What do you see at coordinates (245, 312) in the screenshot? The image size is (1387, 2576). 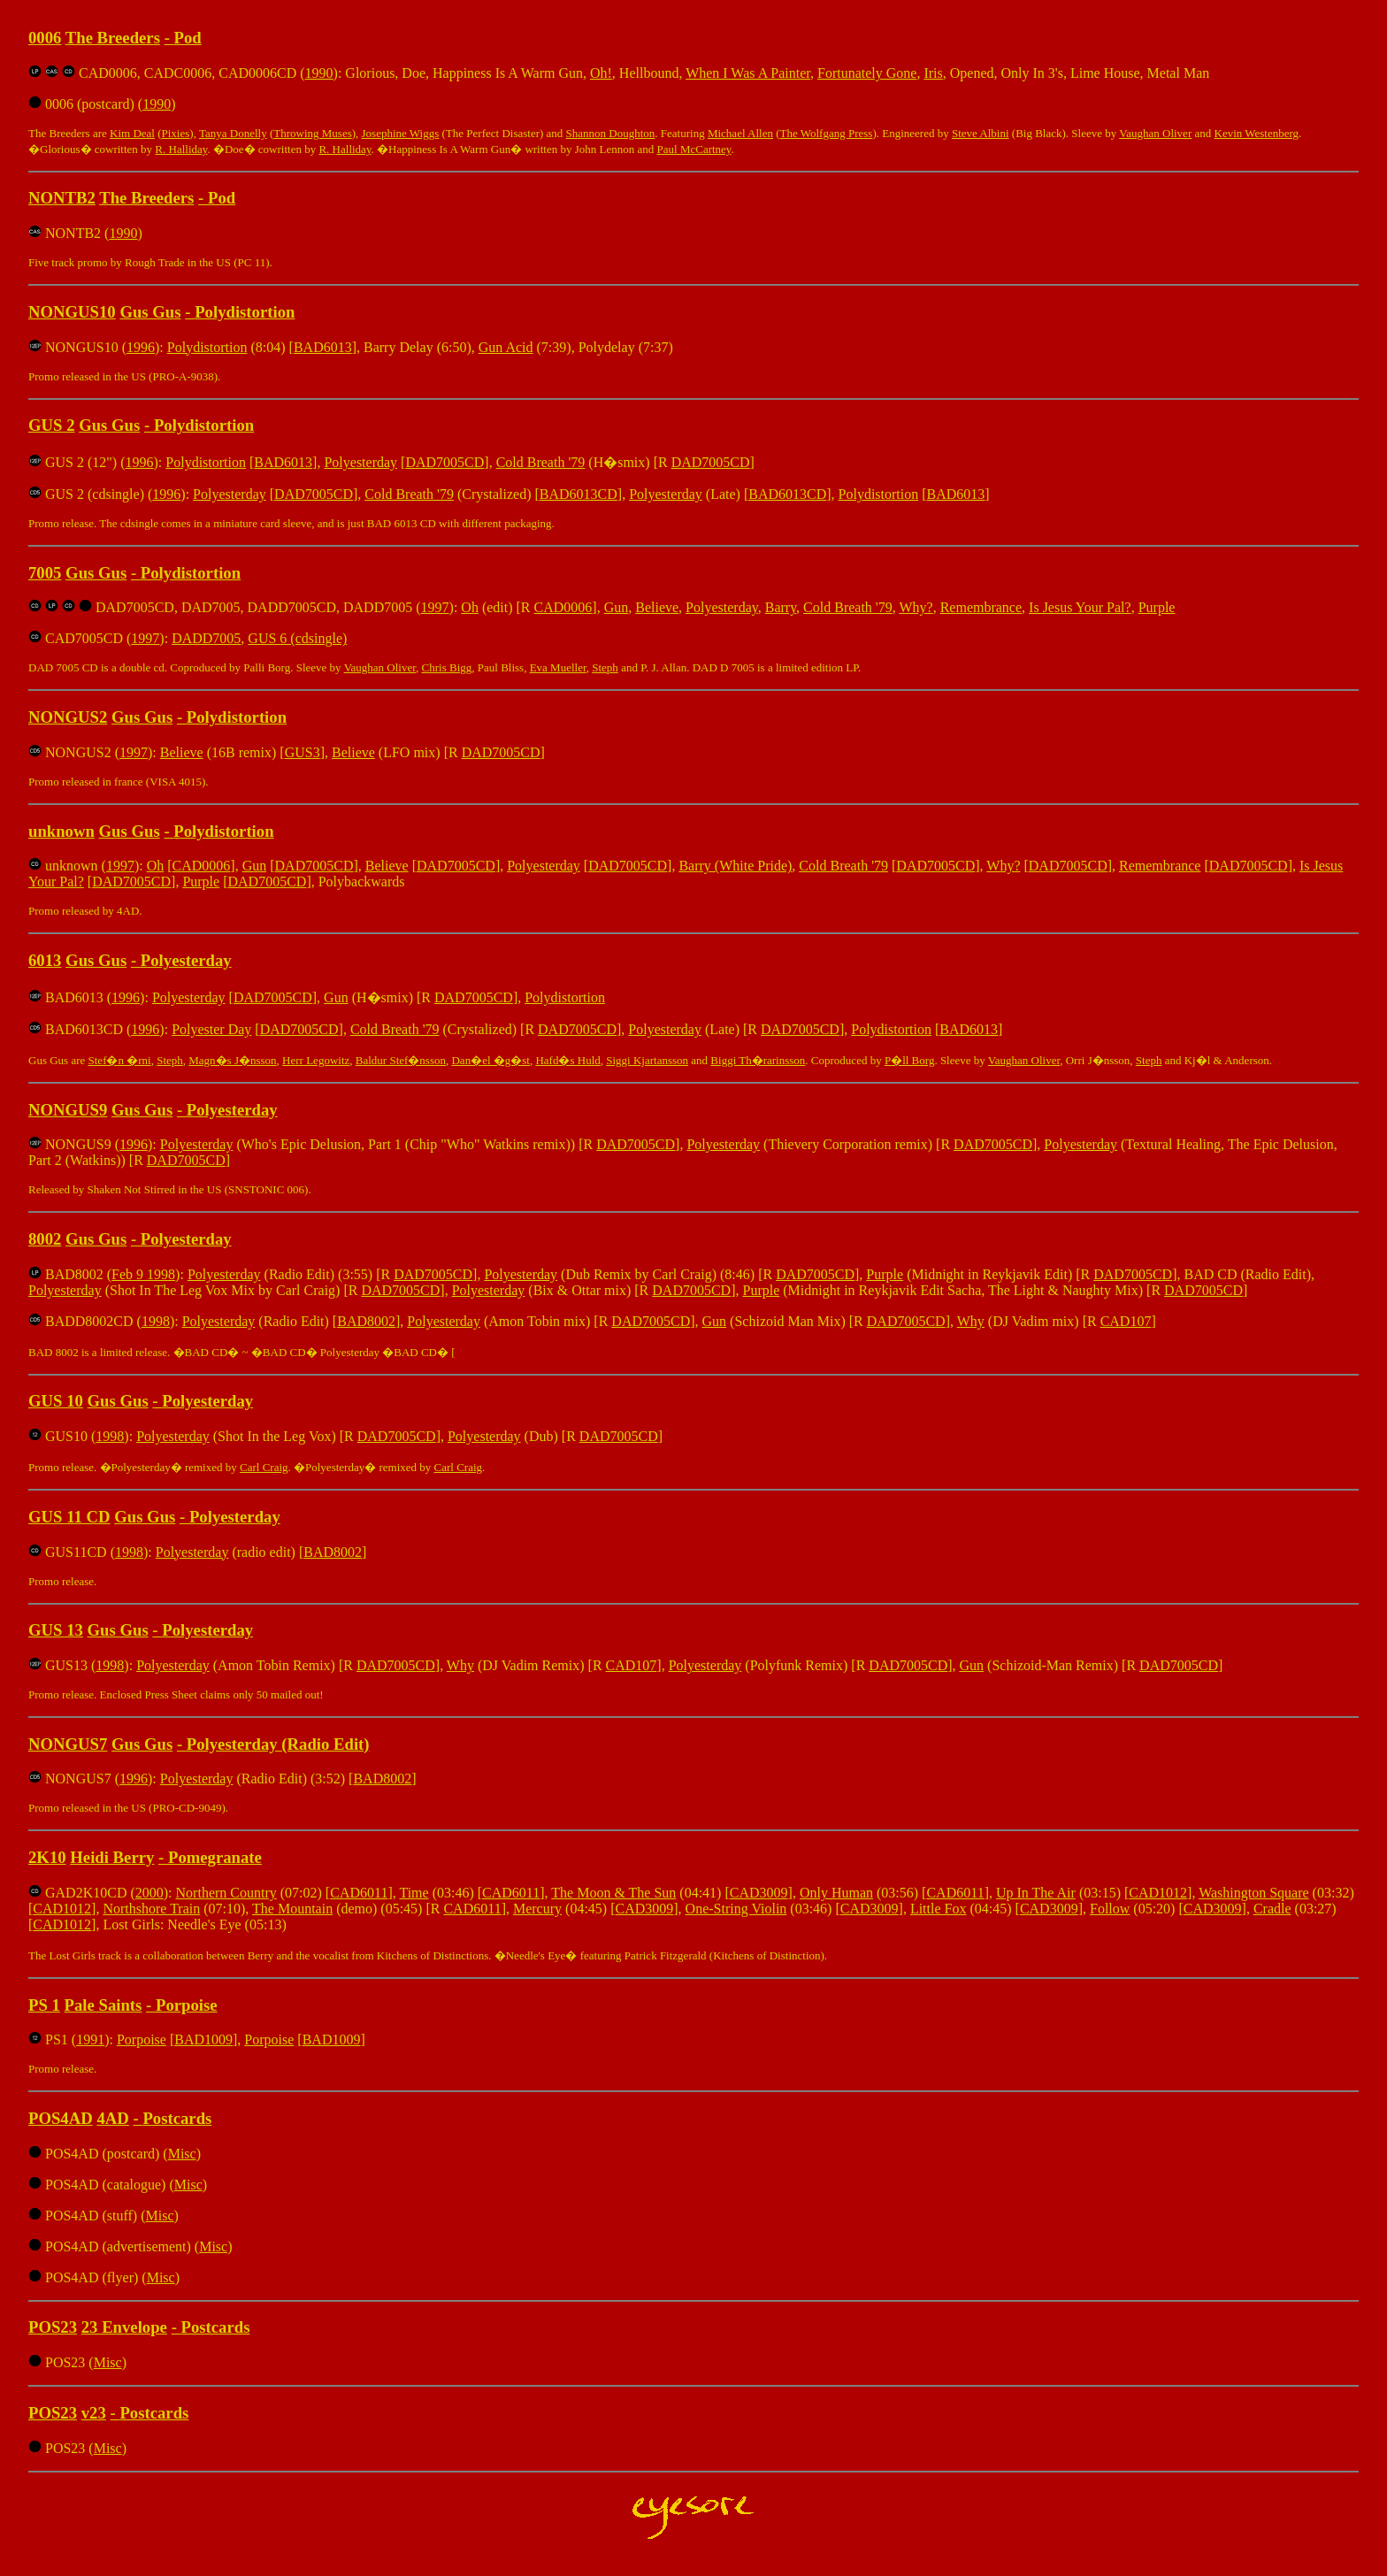 I see `Polydistortion` at bounding box center [245, 312].